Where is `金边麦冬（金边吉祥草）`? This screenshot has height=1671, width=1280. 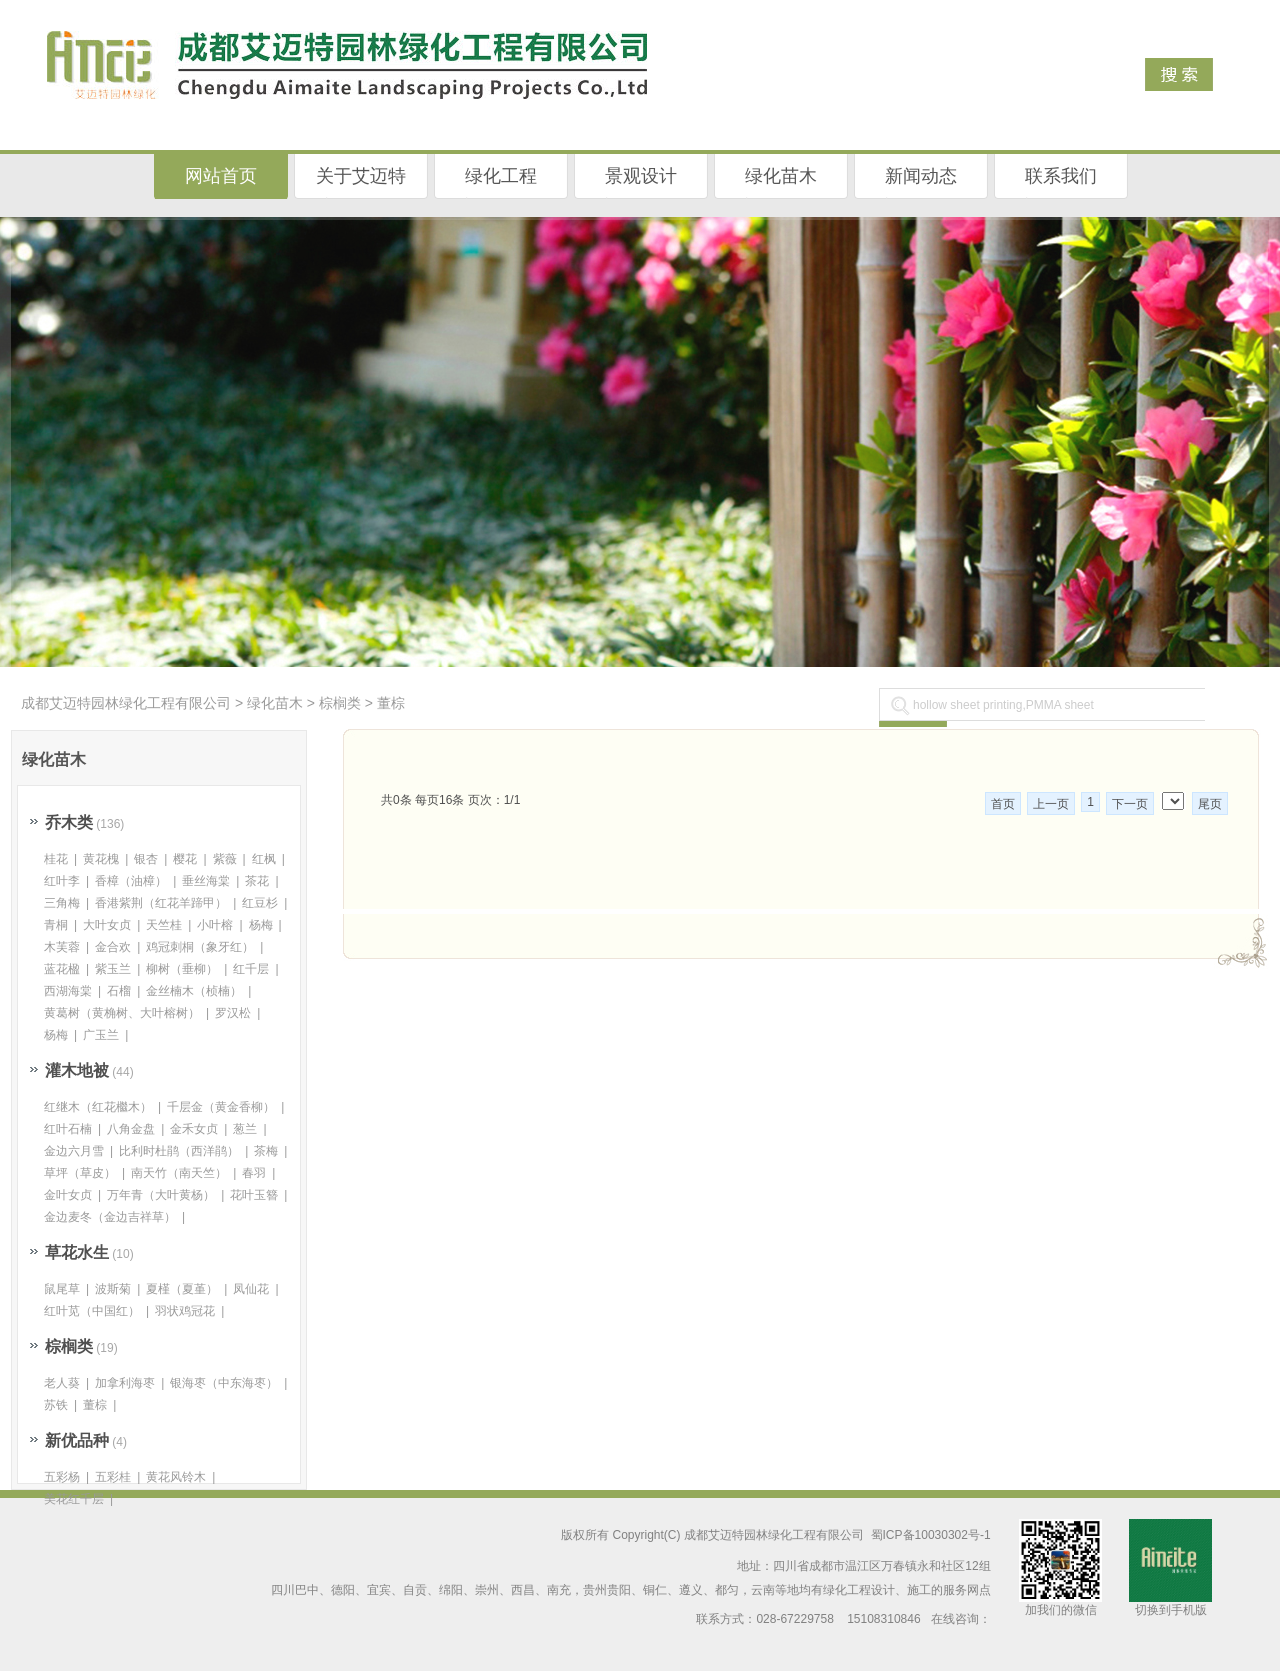
金边麦冬（金边吉祥草） is located at coordinates (110, 1217).